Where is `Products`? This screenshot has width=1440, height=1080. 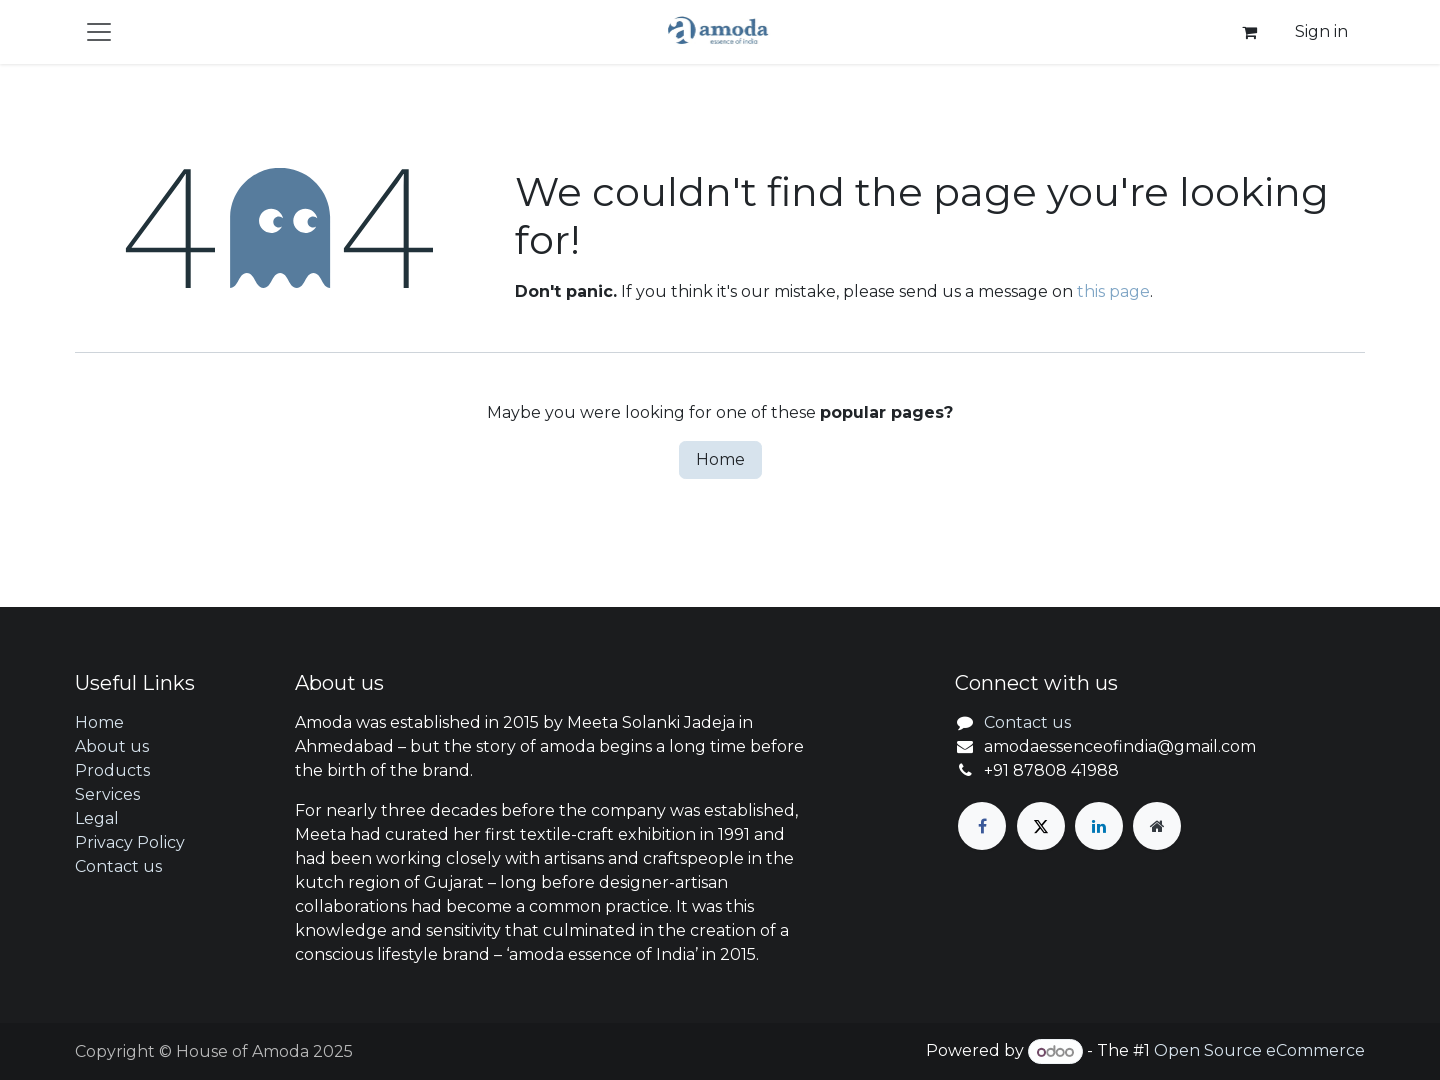
Products is located at coordinates (112, 770).